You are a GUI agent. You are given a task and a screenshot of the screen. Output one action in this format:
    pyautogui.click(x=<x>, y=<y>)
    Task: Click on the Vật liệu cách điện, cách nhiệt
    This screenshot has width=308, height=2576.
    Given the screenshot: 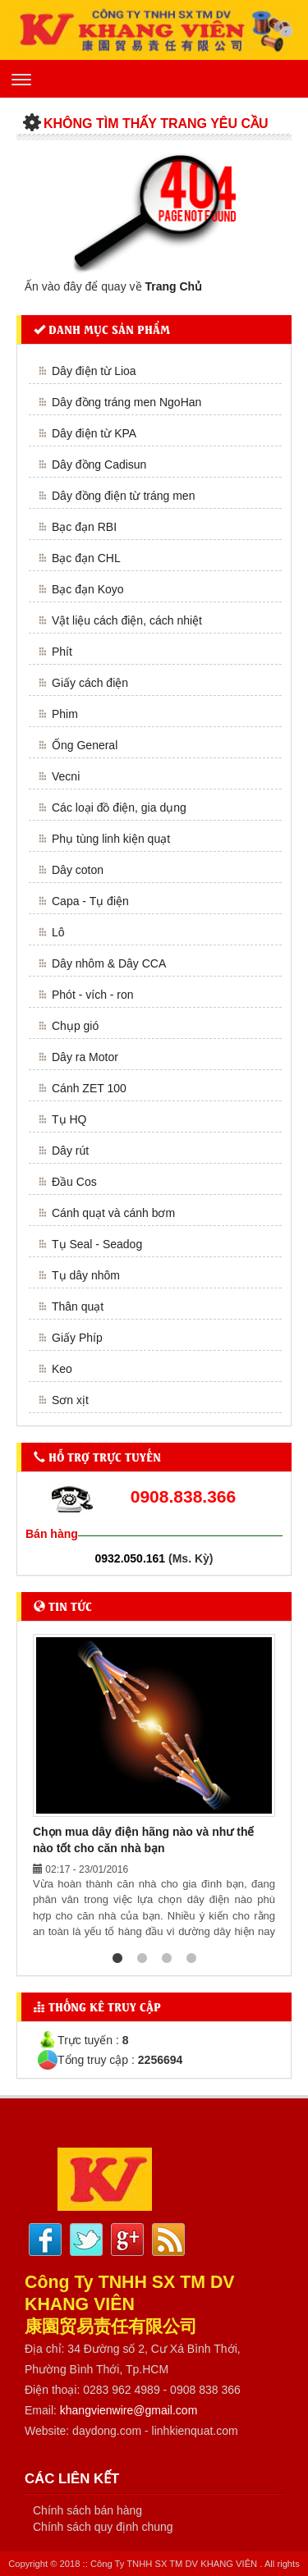 What is the action you would take?
    pyautogui.click(x=127, y=620)
    